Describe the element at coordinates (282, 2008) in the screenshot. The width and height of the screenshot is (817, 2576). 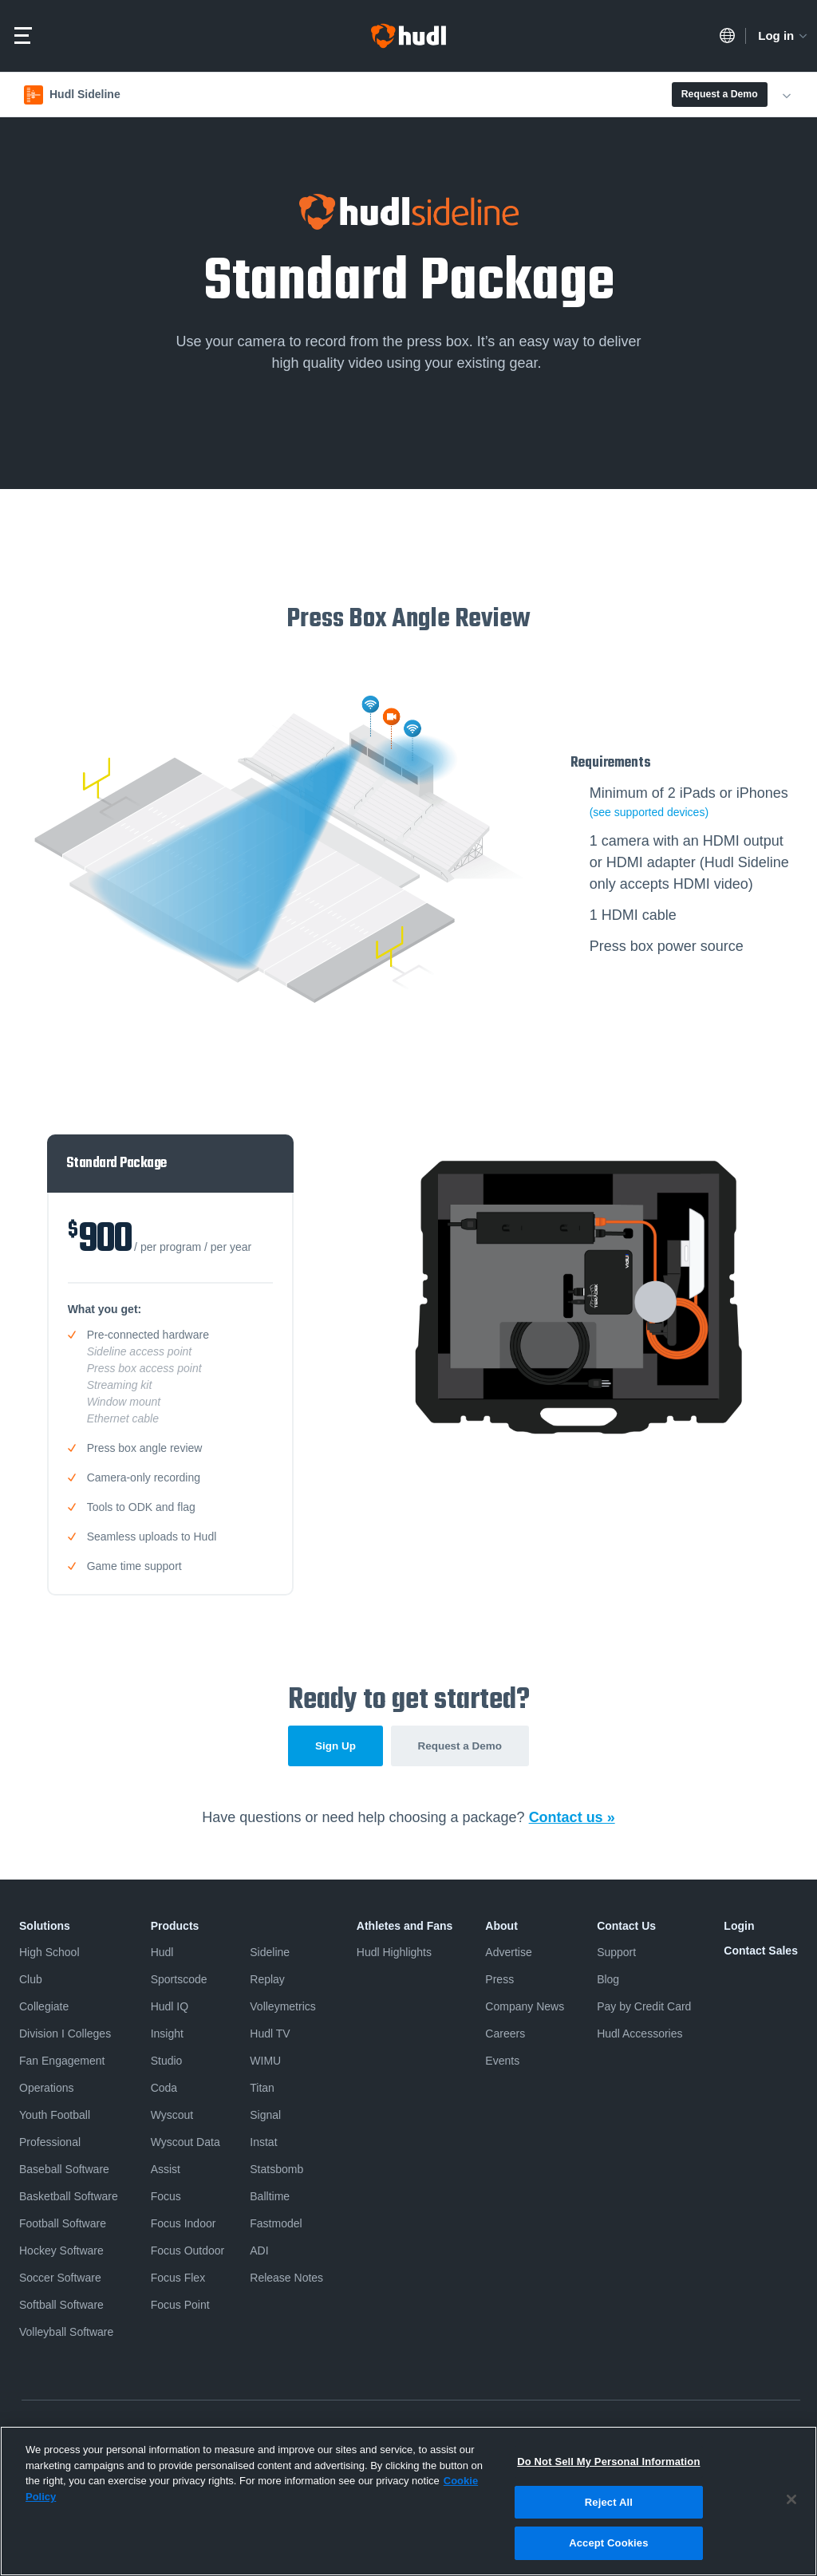
I see `Volleymetrics` at that location.